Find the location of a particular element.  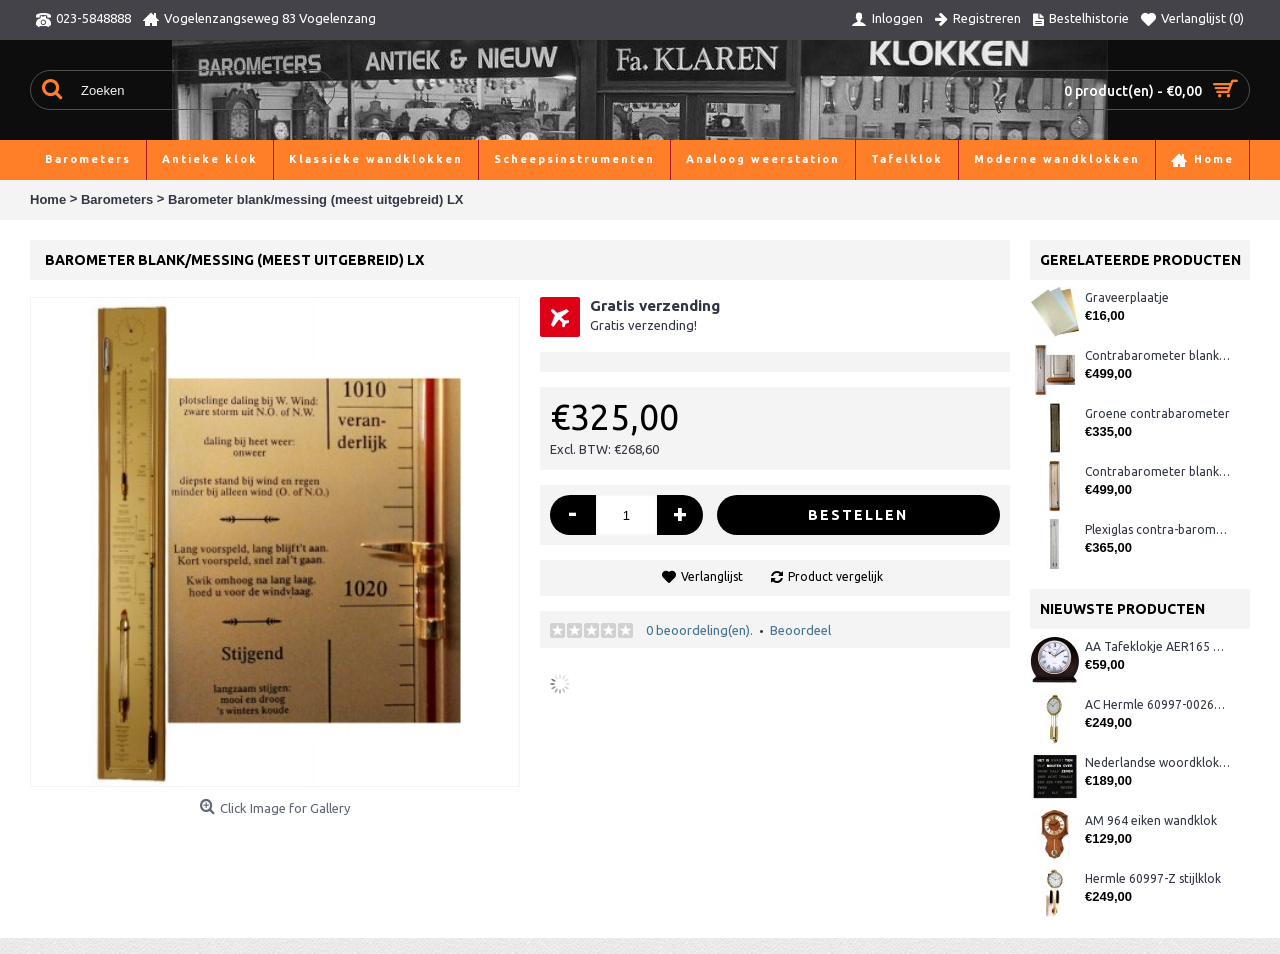

Nederlandse woordklok zwart AMS 1265 is located at coordinates (1157, 762).